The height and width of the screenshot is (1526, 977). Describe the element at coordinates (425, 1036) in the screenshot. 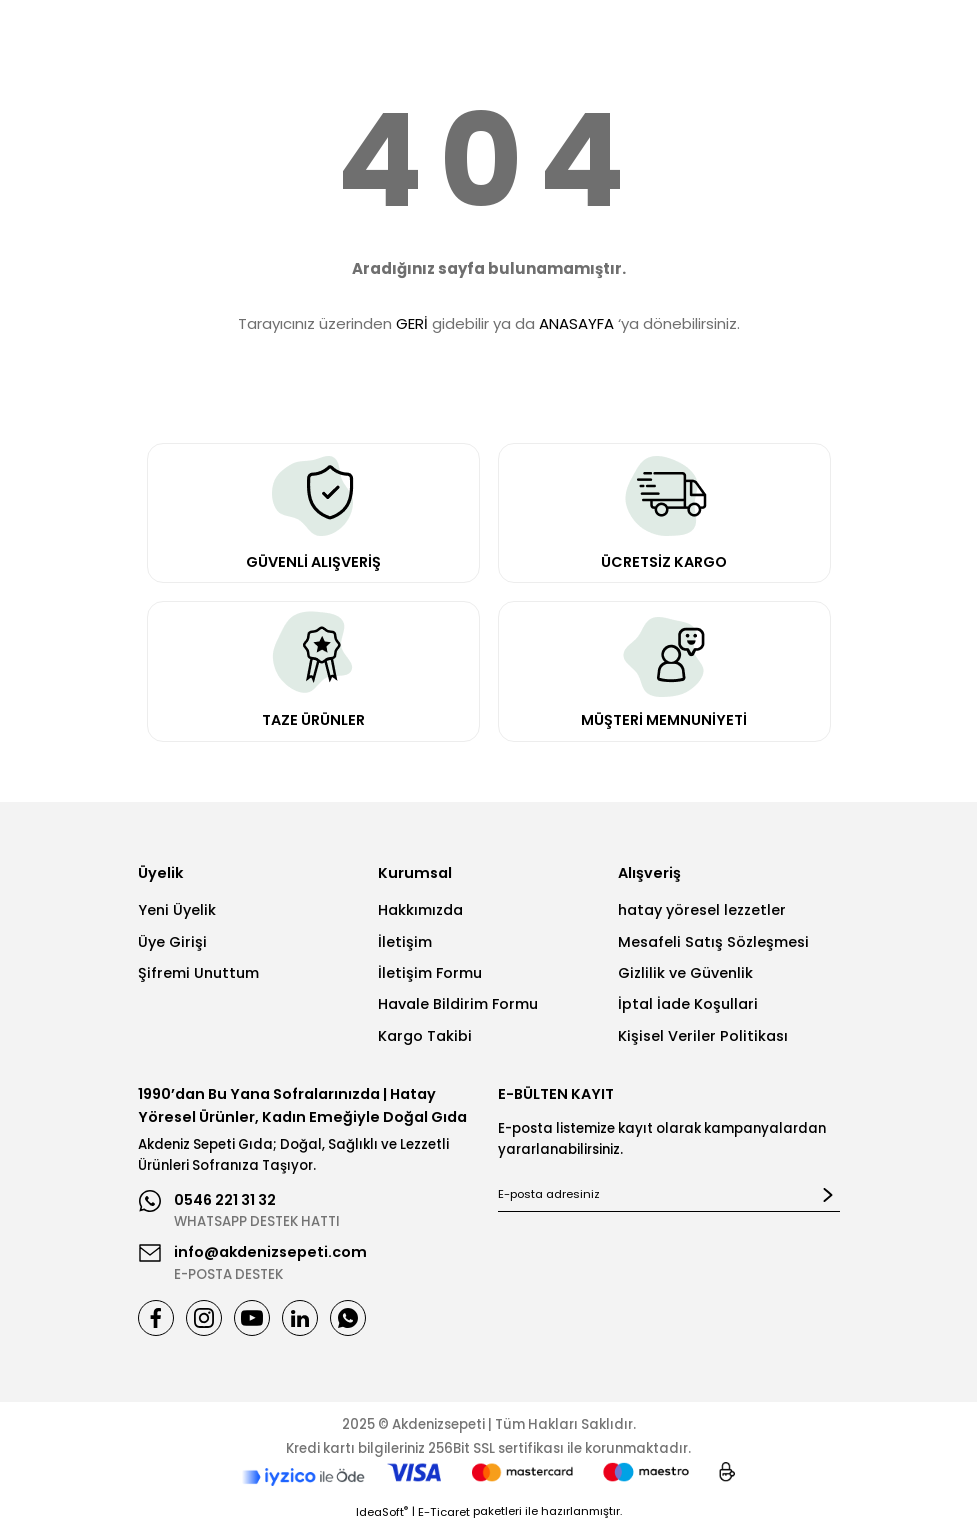

I see `Kargo Takibi` at that location.